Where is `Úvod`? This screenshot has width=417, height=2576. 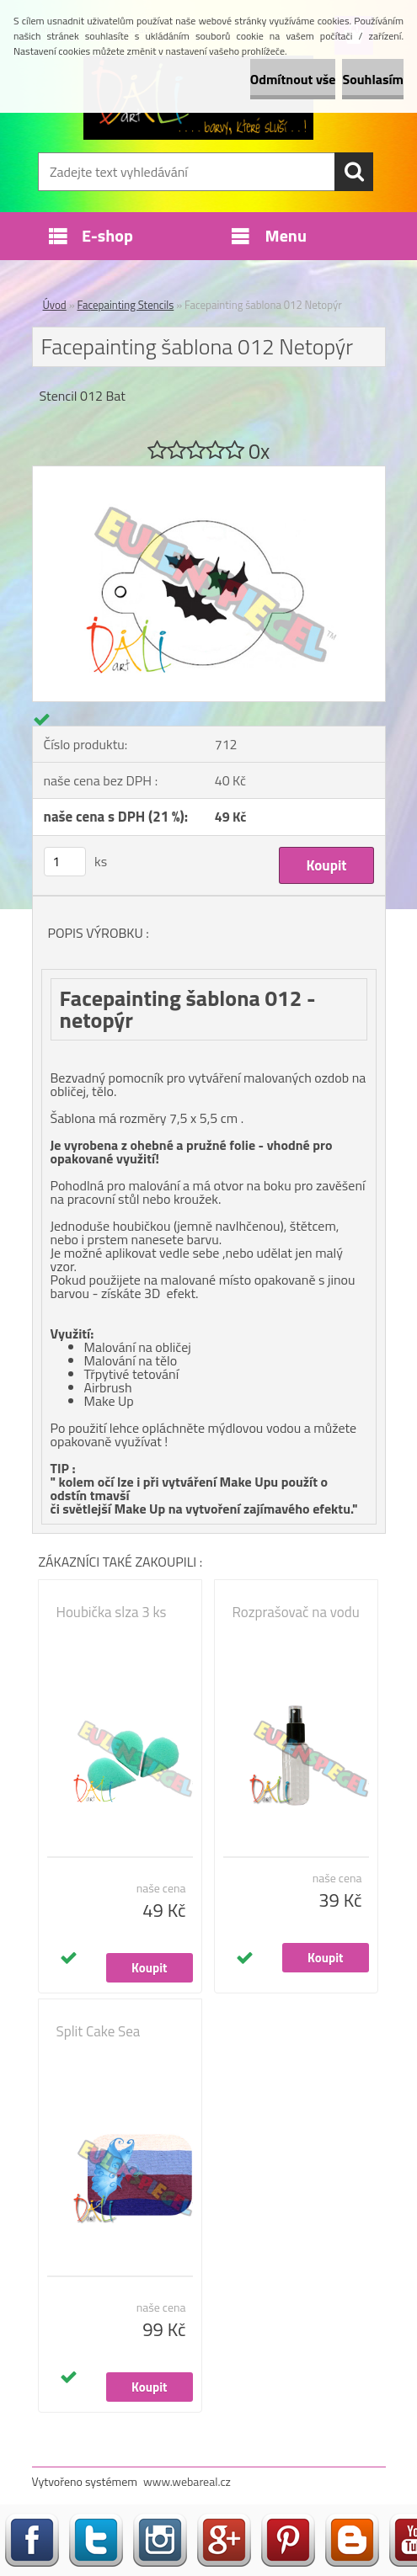 Úvod is located at coordinates (55, 304).